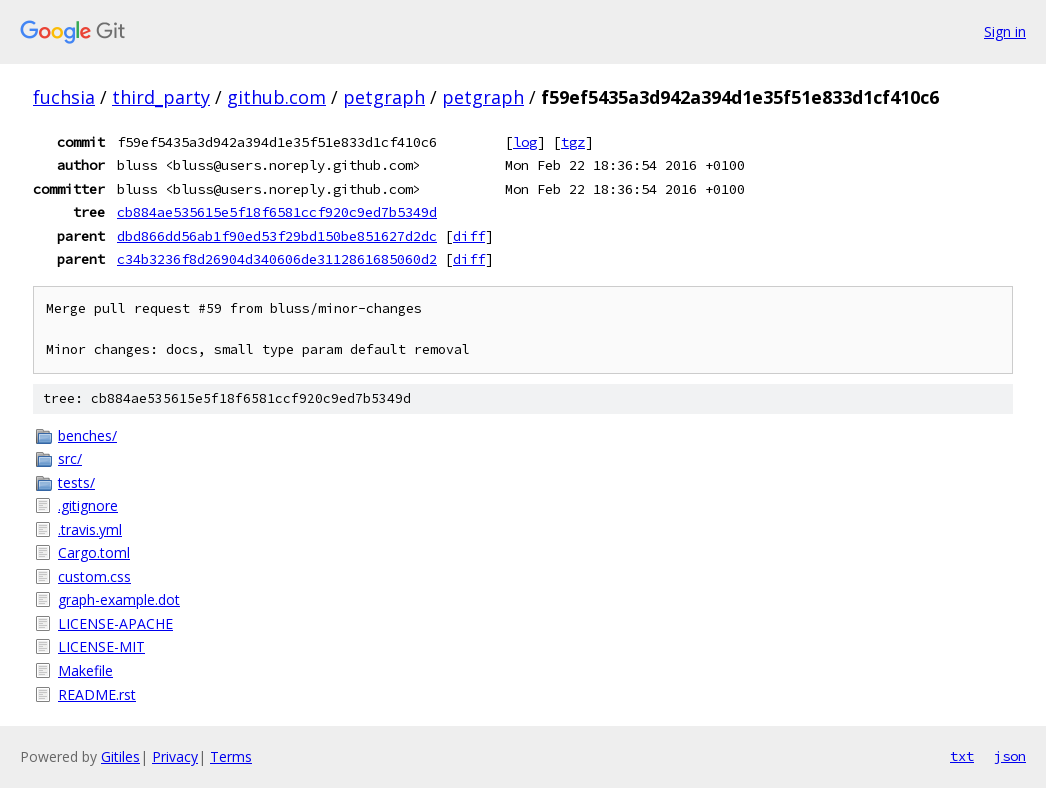 The width and height of the screenshot is (1046, 788). I want to click on github.com, so click(276, 97).